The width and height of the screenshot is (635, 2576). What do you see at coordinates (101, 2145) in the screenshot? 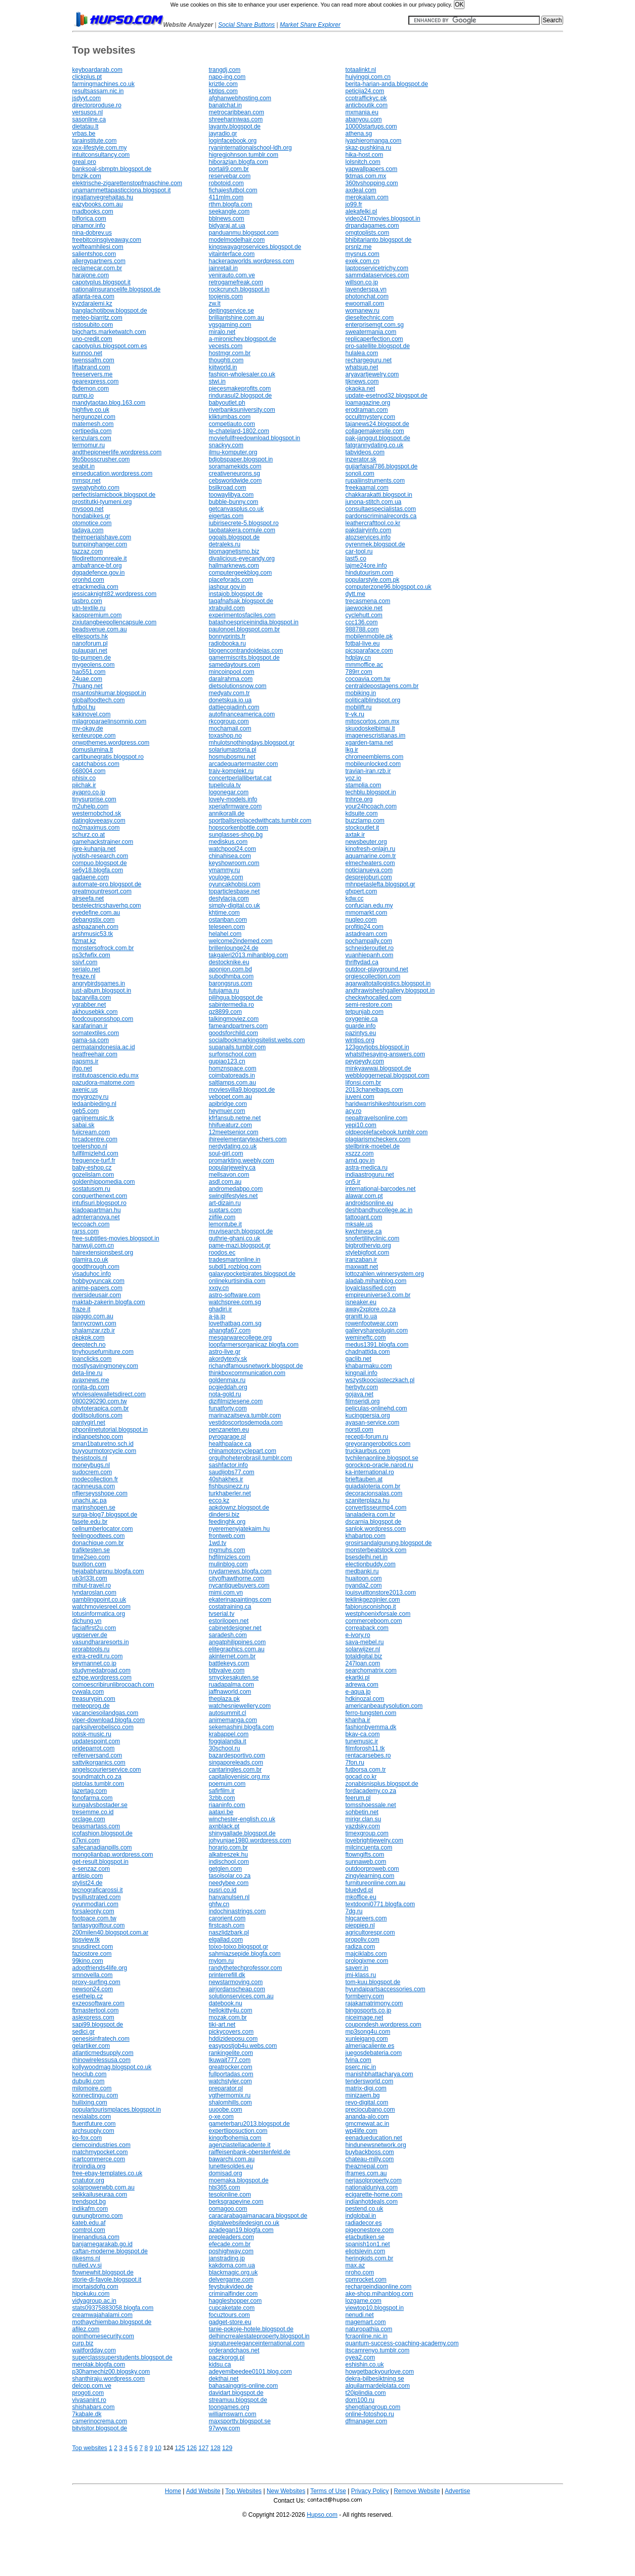
I see `clemcoindustries.com` at bounding box center [101, 2145].